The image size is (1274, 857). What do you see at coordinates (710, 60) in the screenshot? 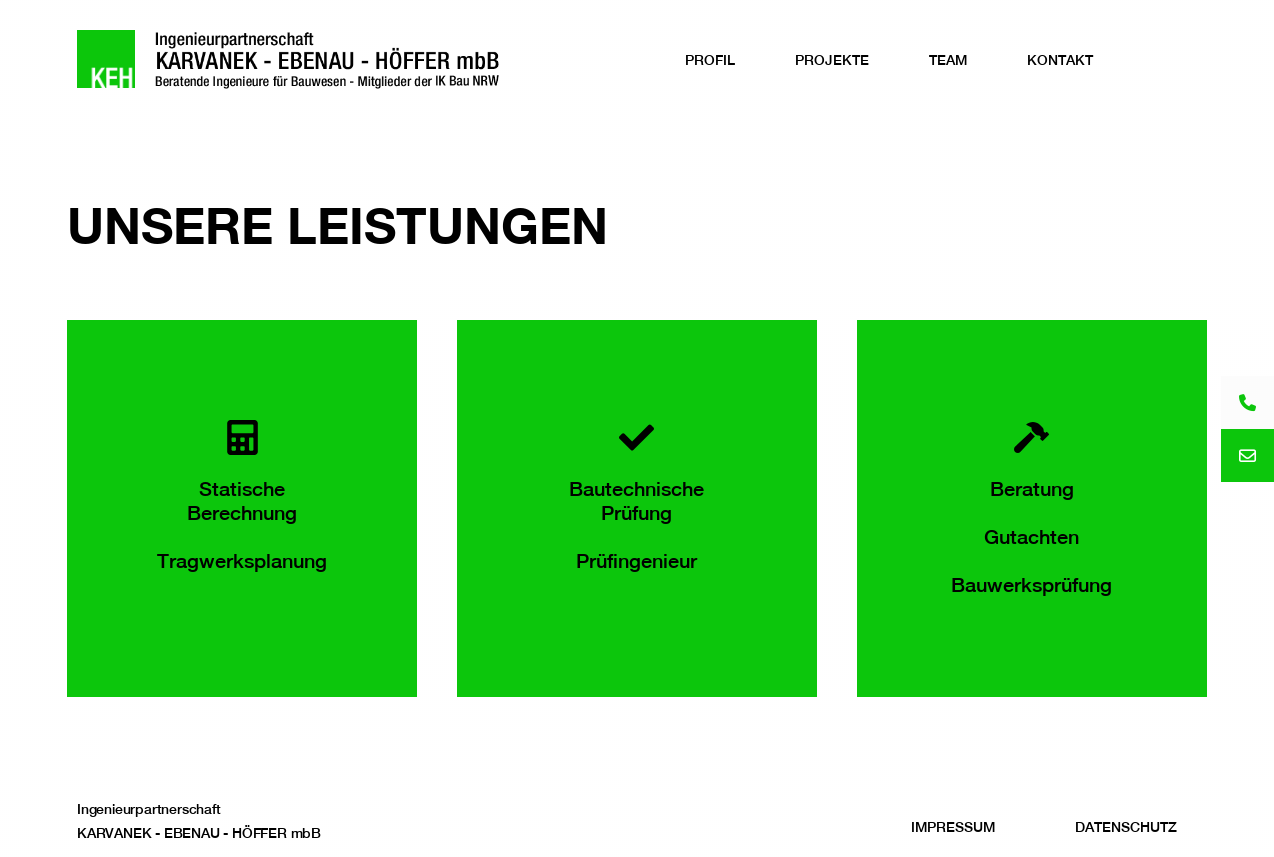
I see `Profil` at bounding box center [710, 60].